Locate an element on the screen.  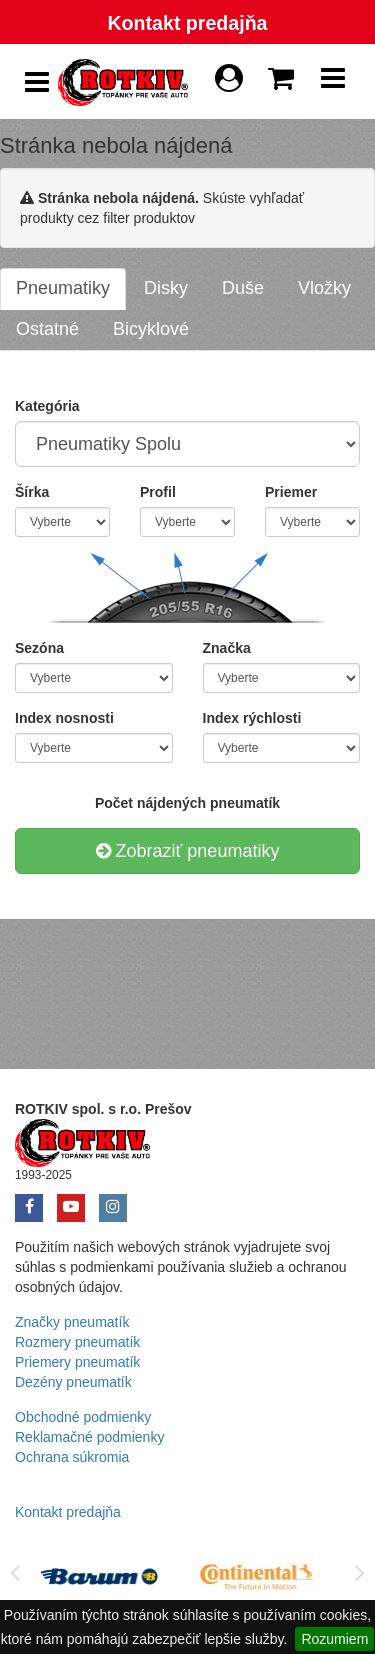
[Show Navbar] is located at coordinates (333, 83).